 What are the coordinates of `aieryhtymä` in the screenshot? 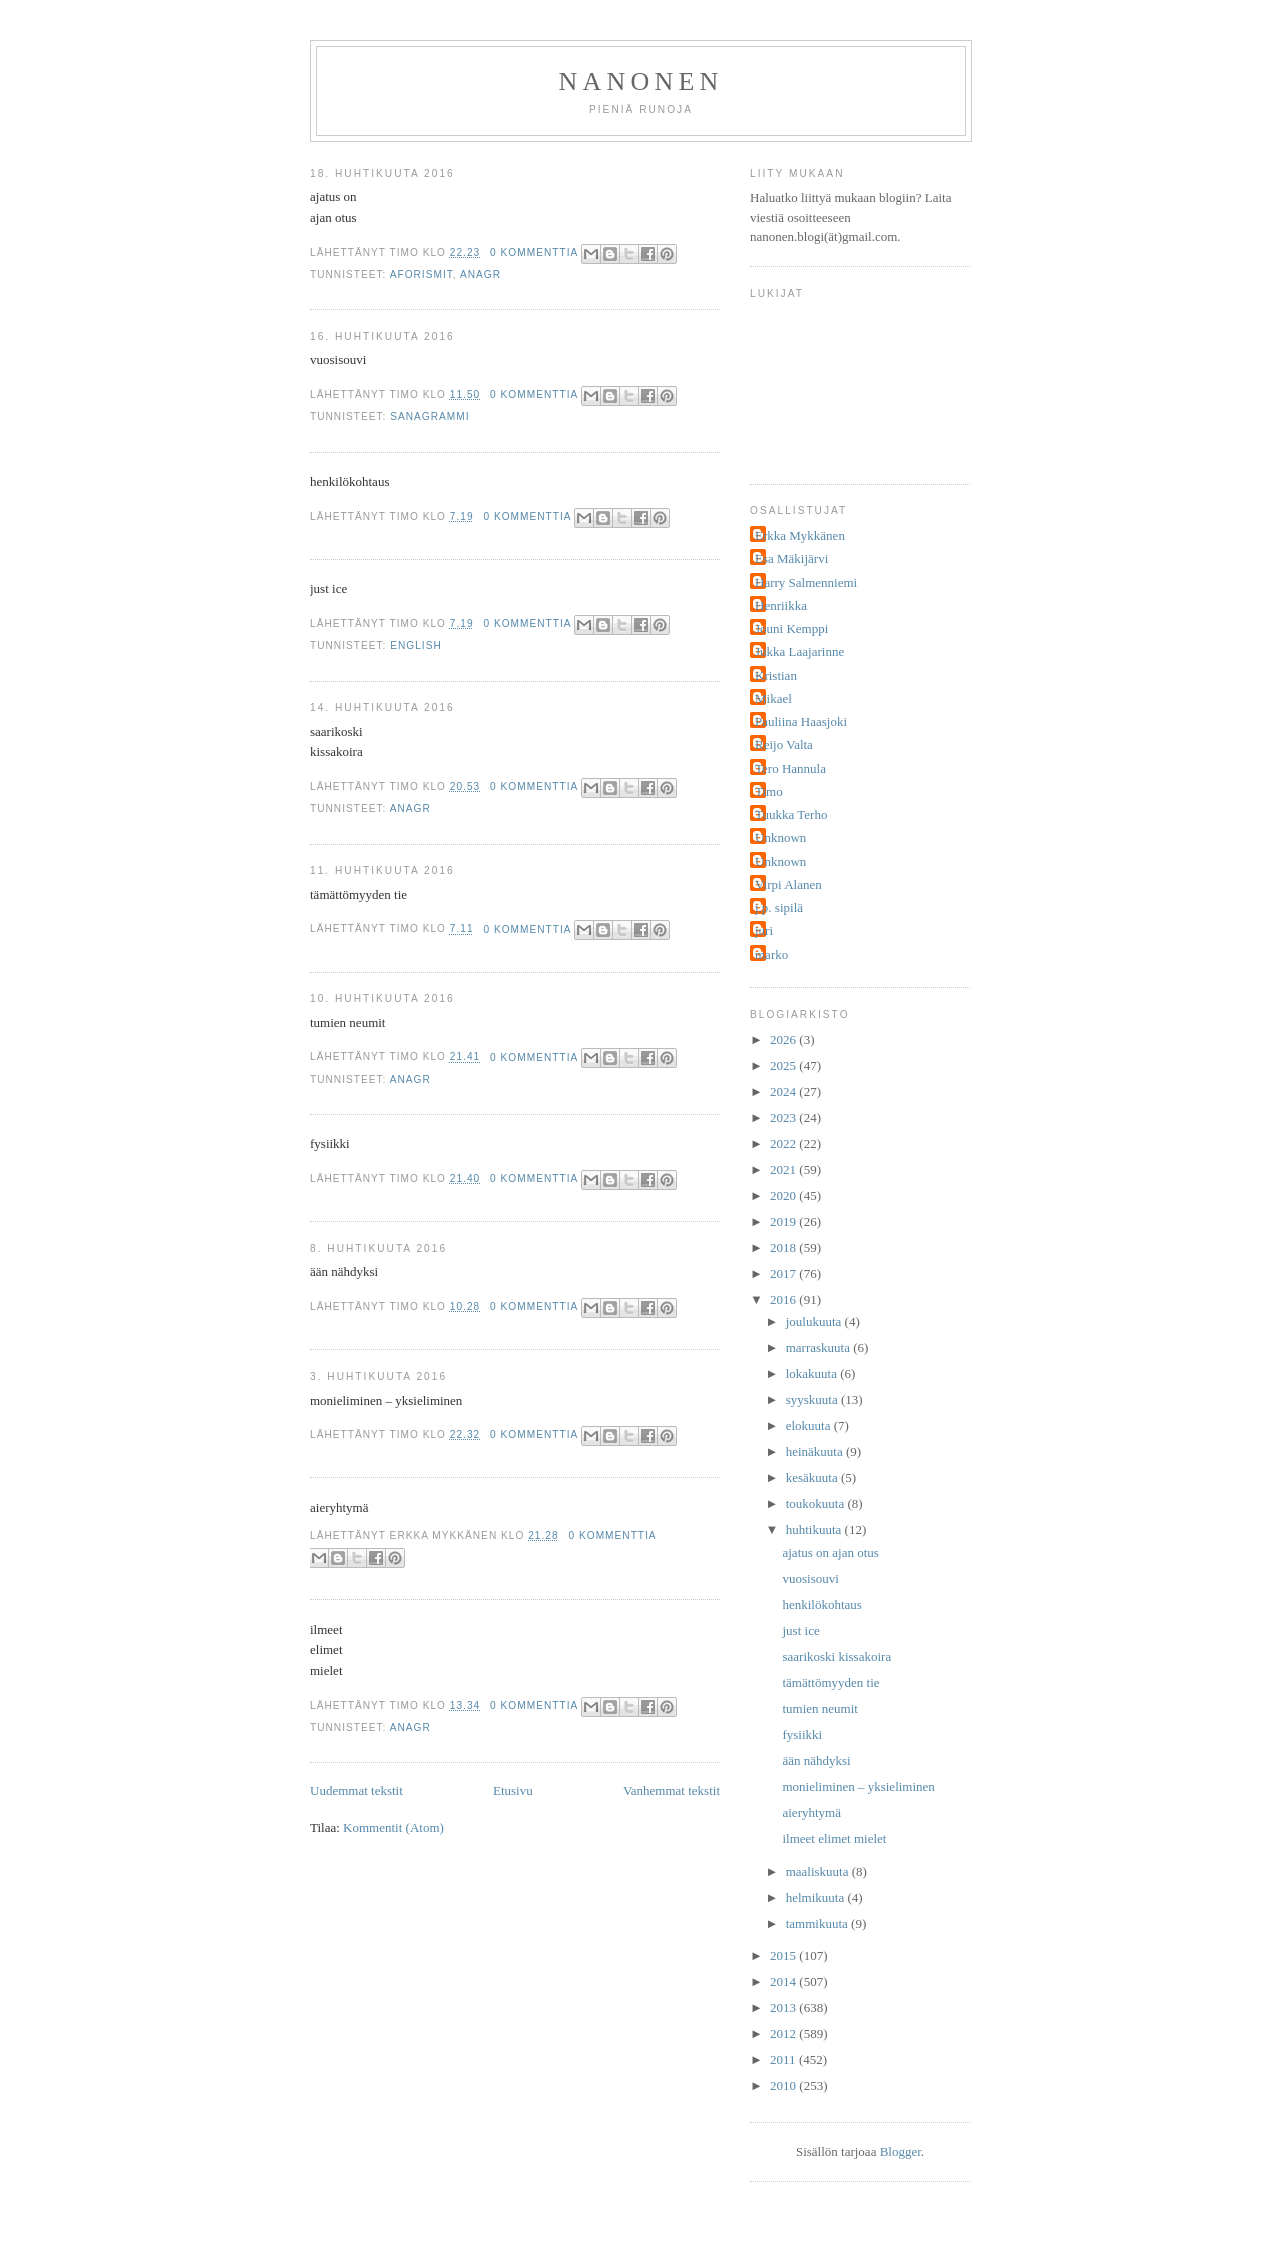 It's located at (811, 1812).